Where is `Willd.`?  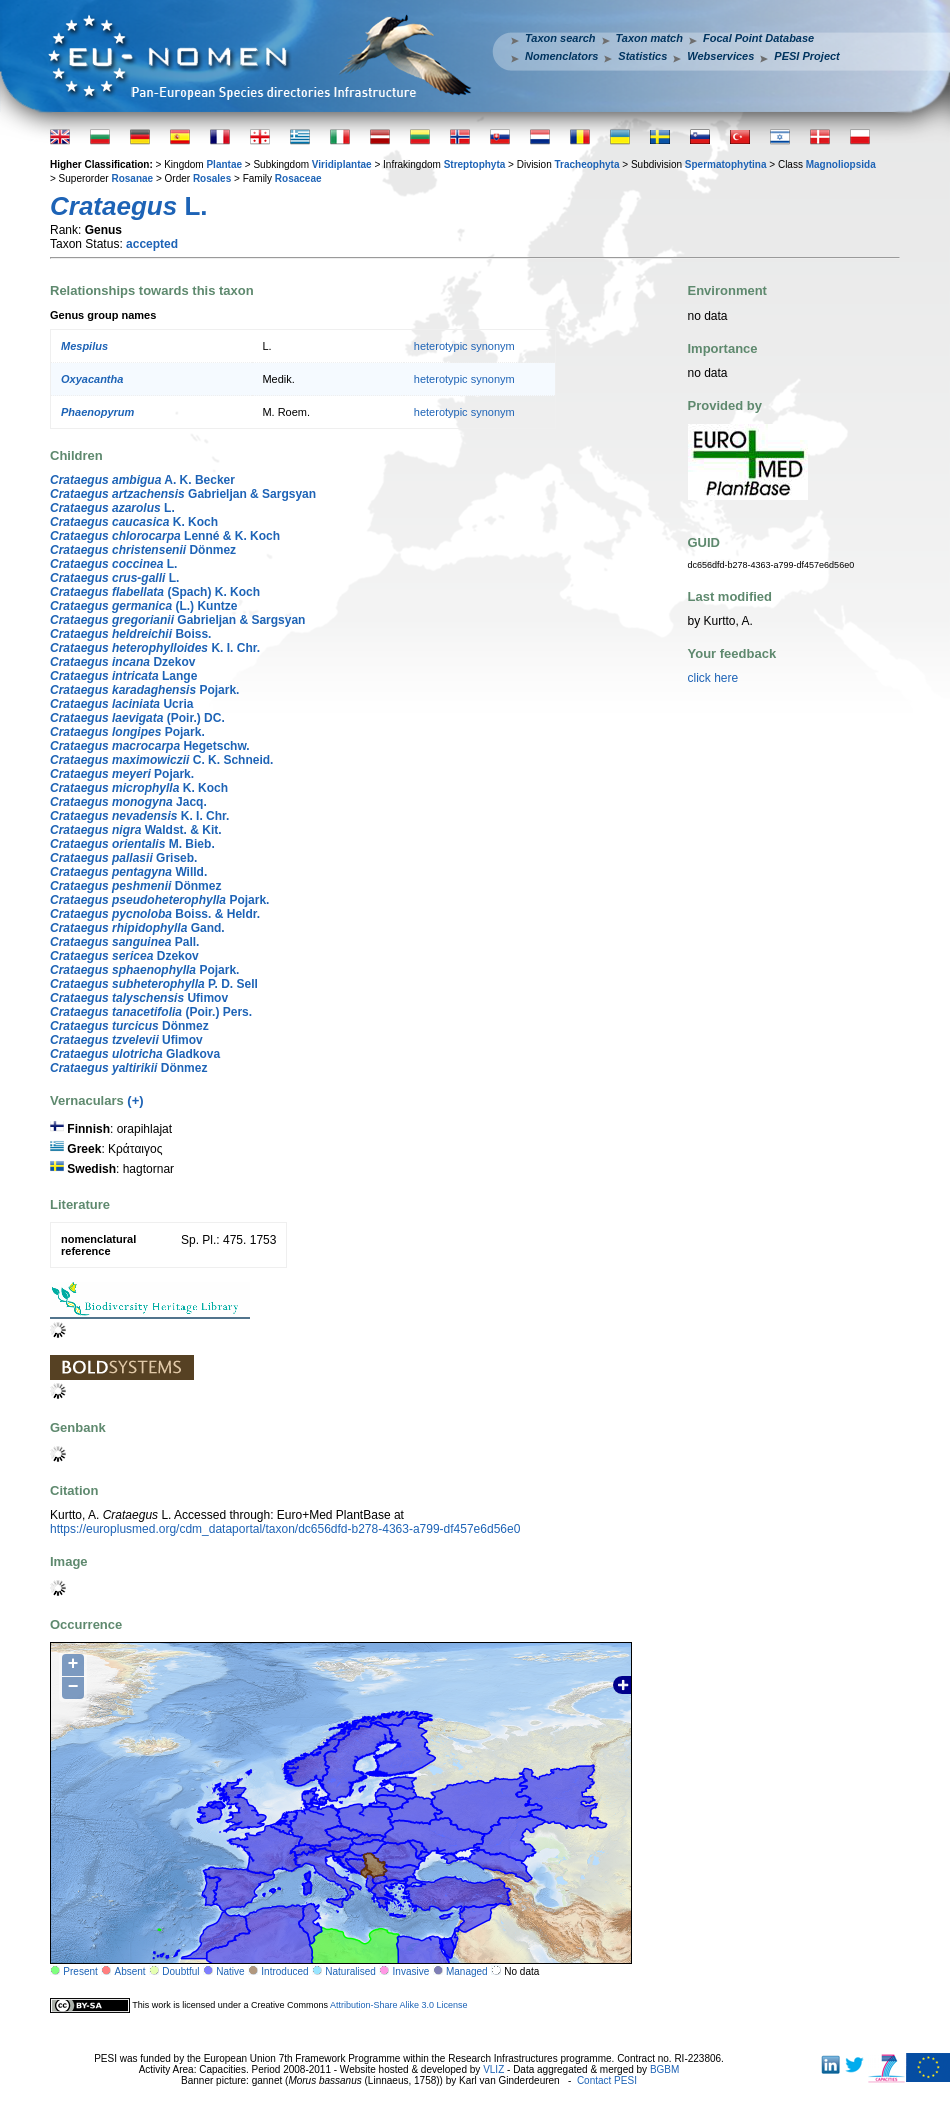
Willd. is located at coordinates (128, 872).